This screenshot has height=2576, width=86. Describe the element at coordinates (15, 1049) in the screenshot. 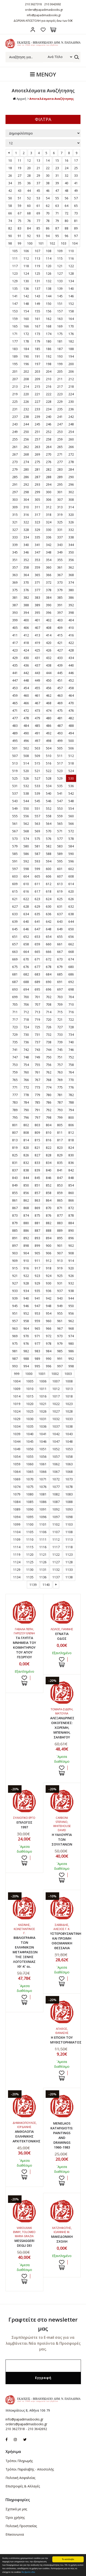

I see `741` at that location.